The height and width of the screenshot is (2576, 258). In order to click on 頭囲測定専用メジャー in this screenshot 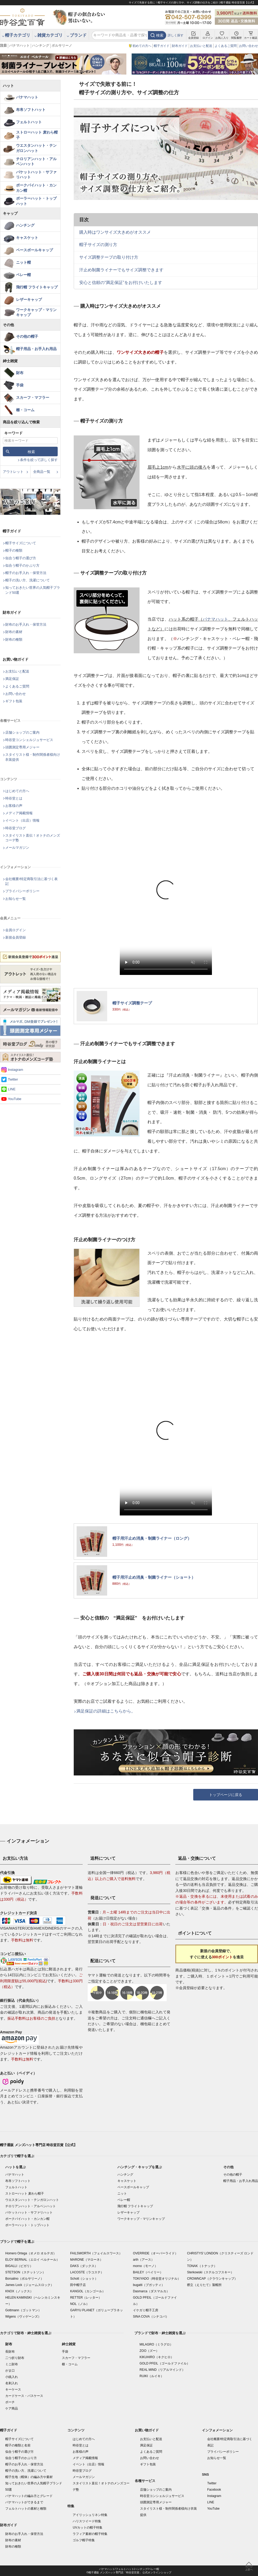, I will do `click(22, 747)`.